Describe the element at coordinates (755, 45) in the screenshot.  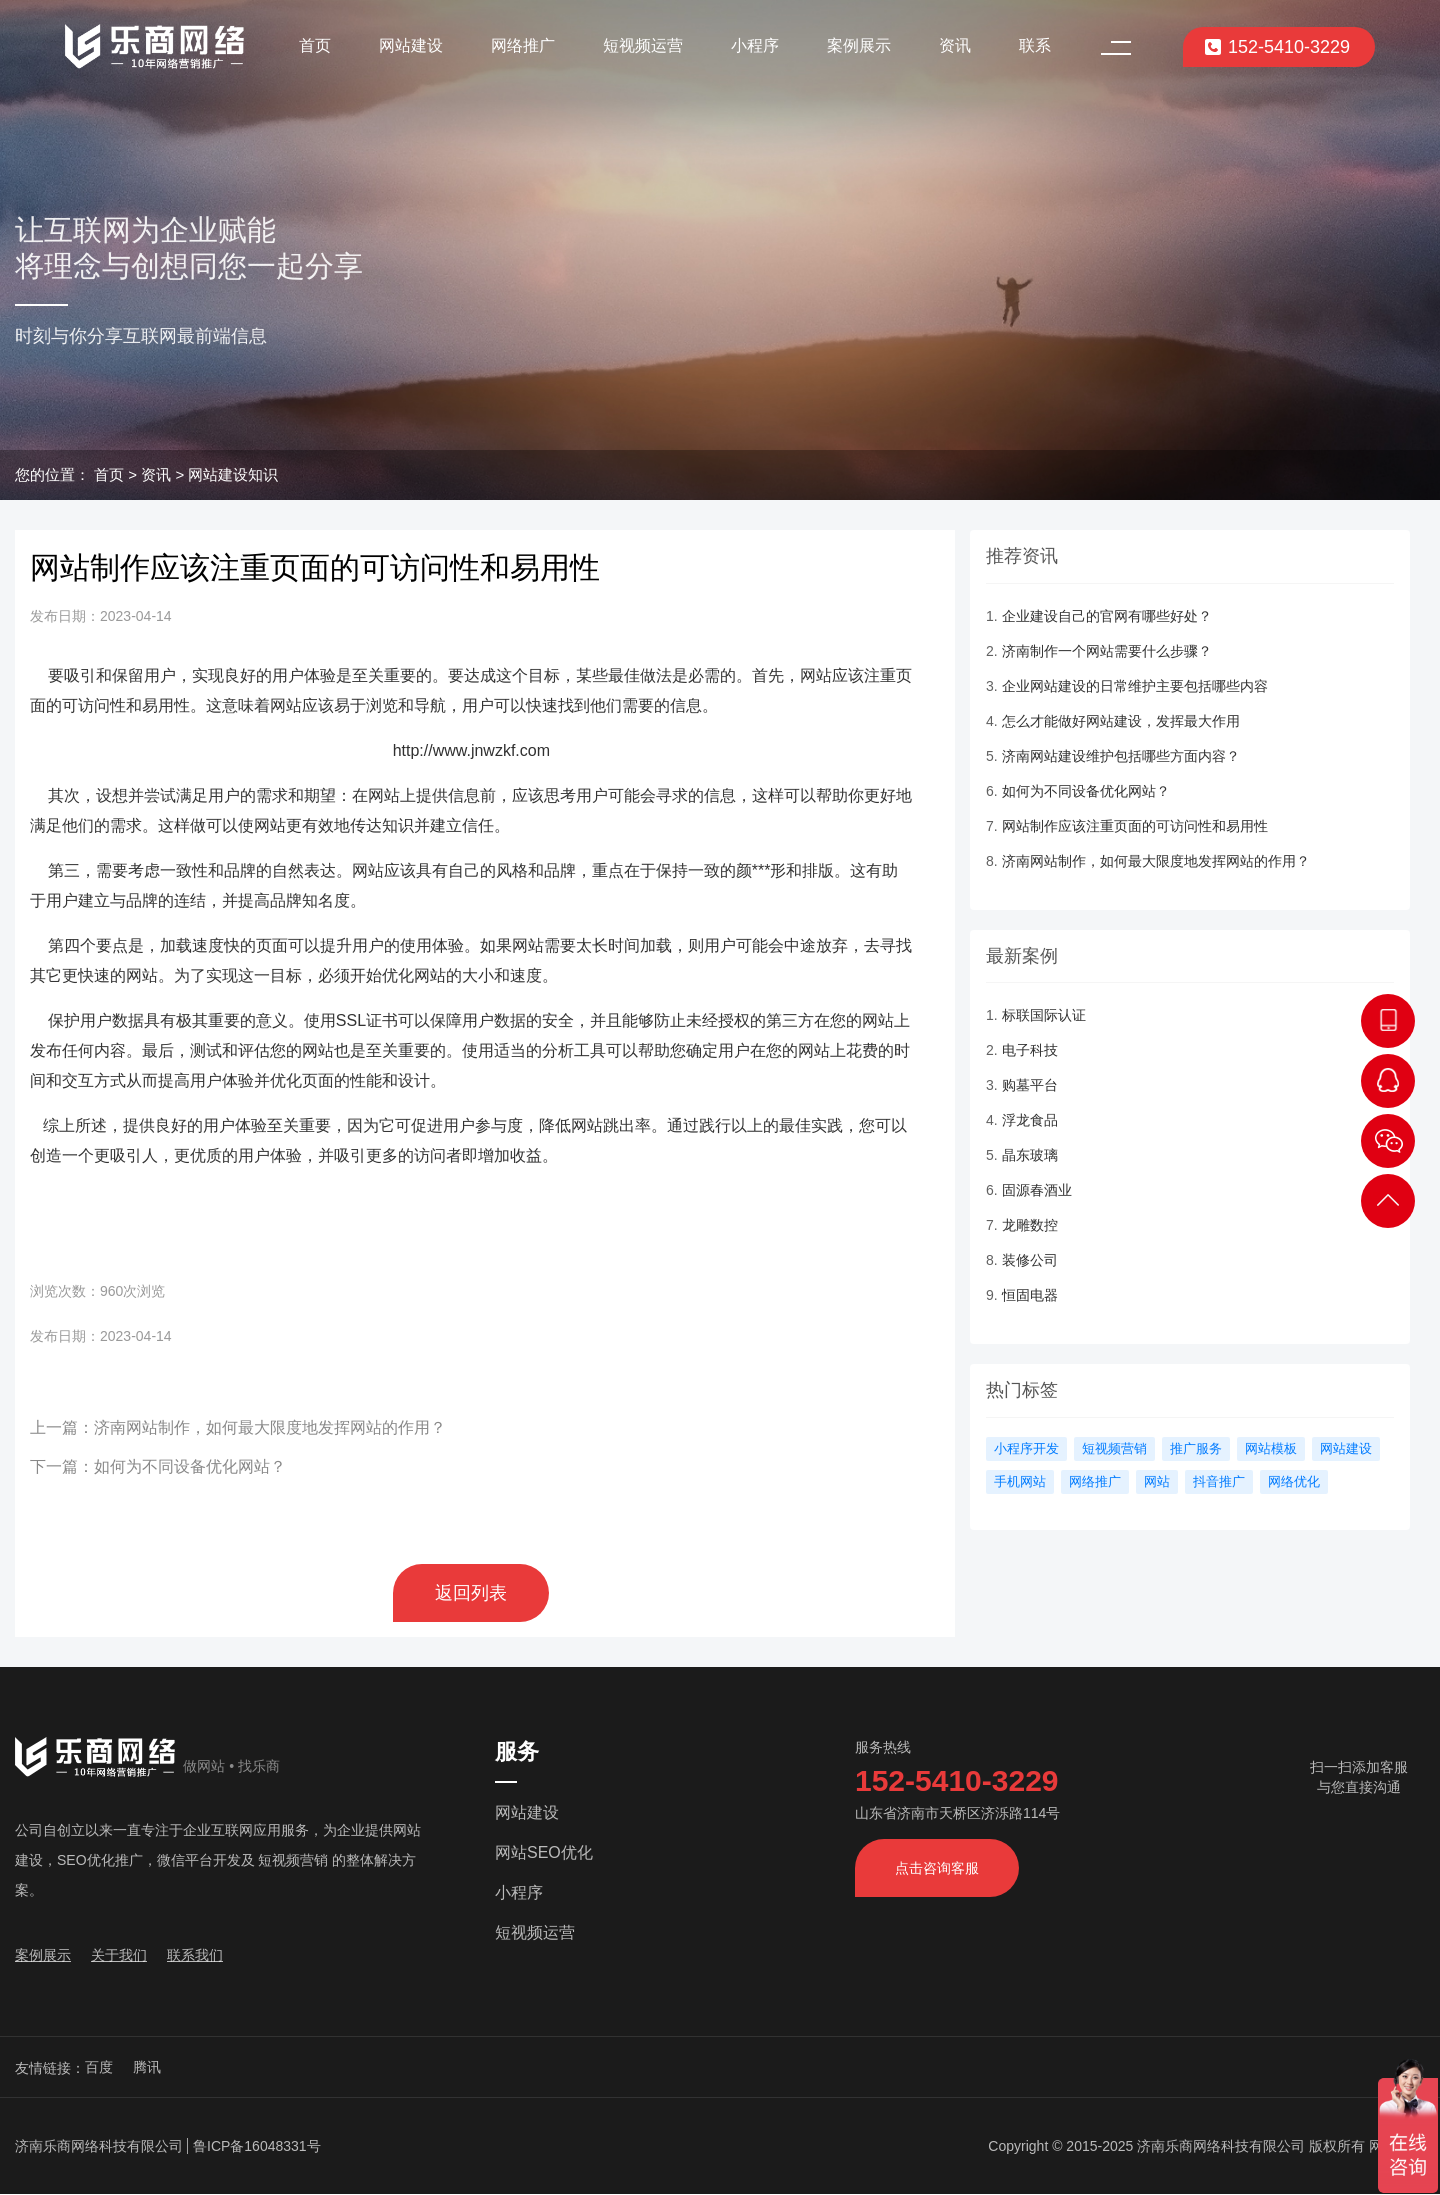
I see `小程序` at that location.